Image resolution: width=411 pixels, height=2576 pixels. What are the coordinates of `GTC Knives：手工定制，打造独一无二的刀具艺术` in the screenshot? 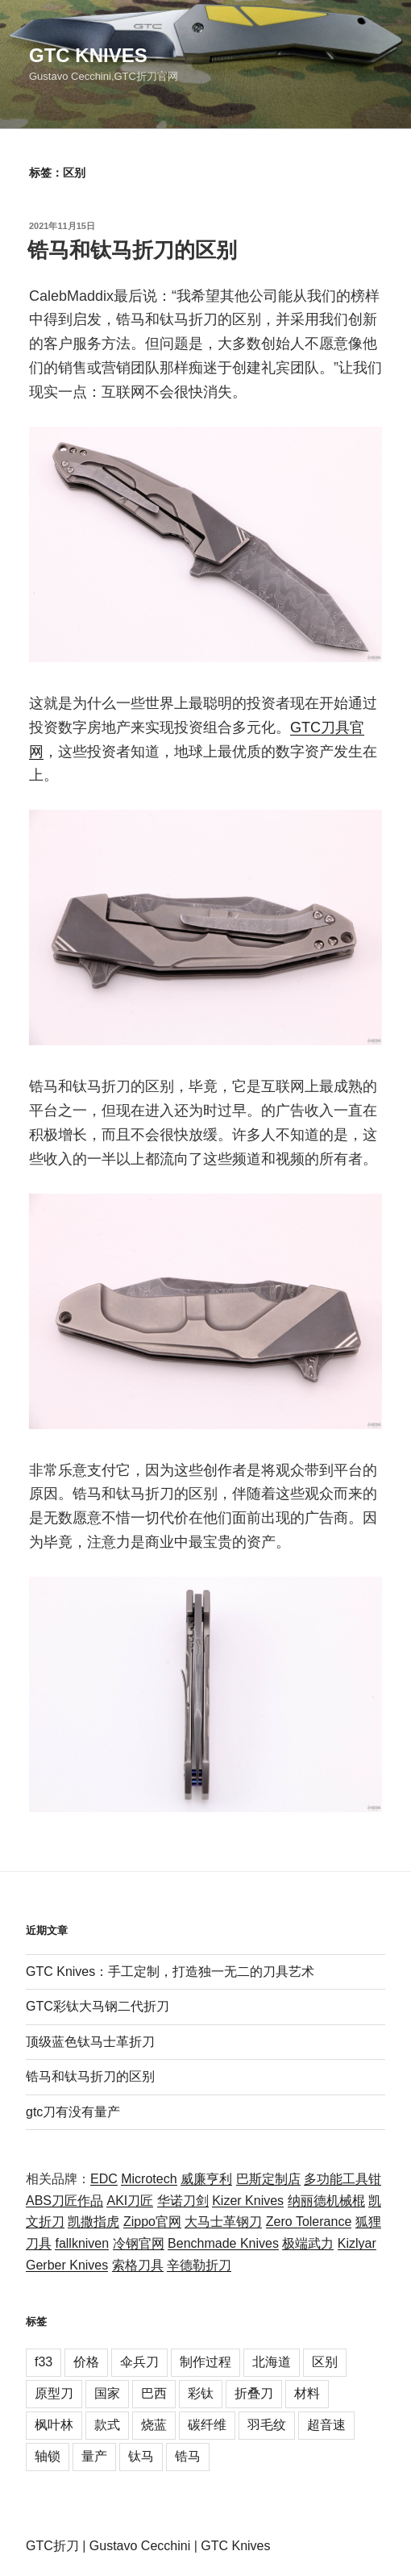 It's located at (170, 1971).